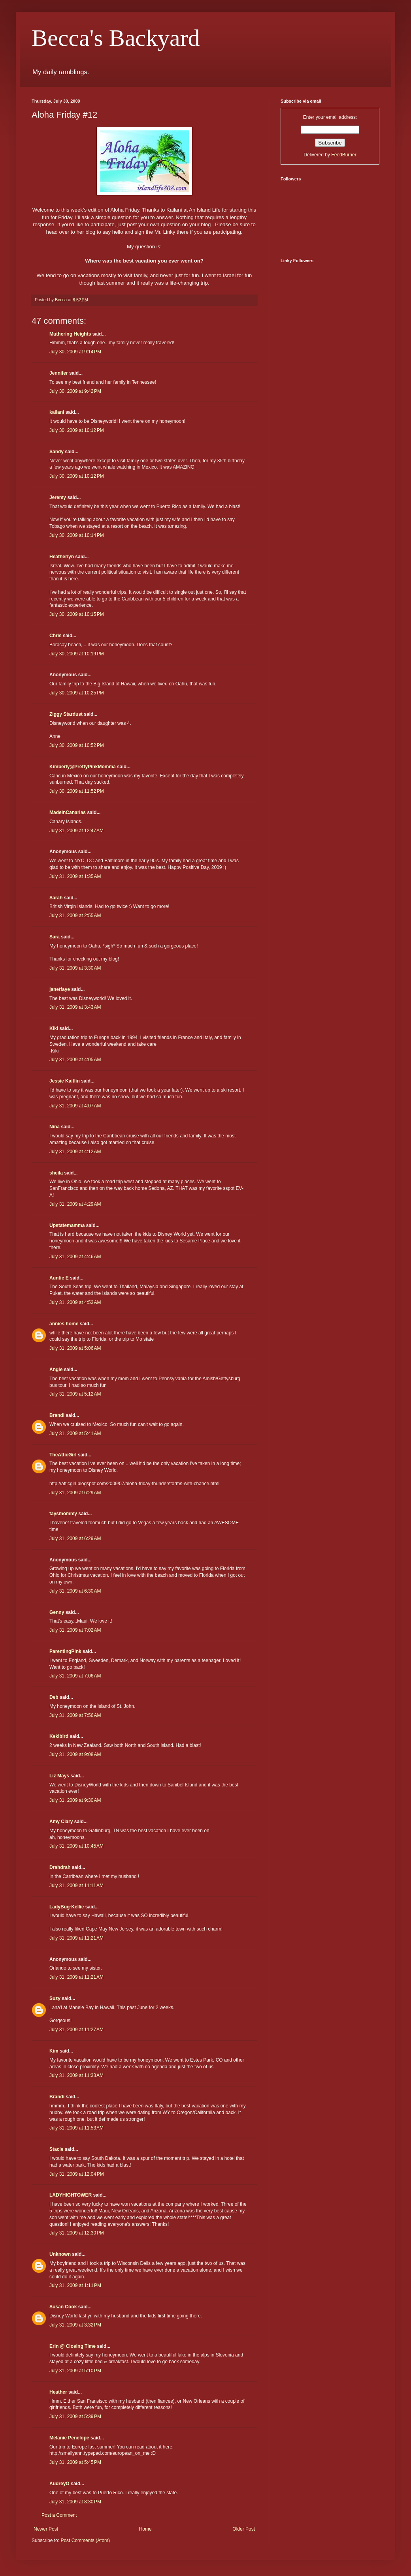 The height and width of the screenshot is (2576, 411). I want to click on July 31, 2009 at 5:06 AM, so click(75, 1348).